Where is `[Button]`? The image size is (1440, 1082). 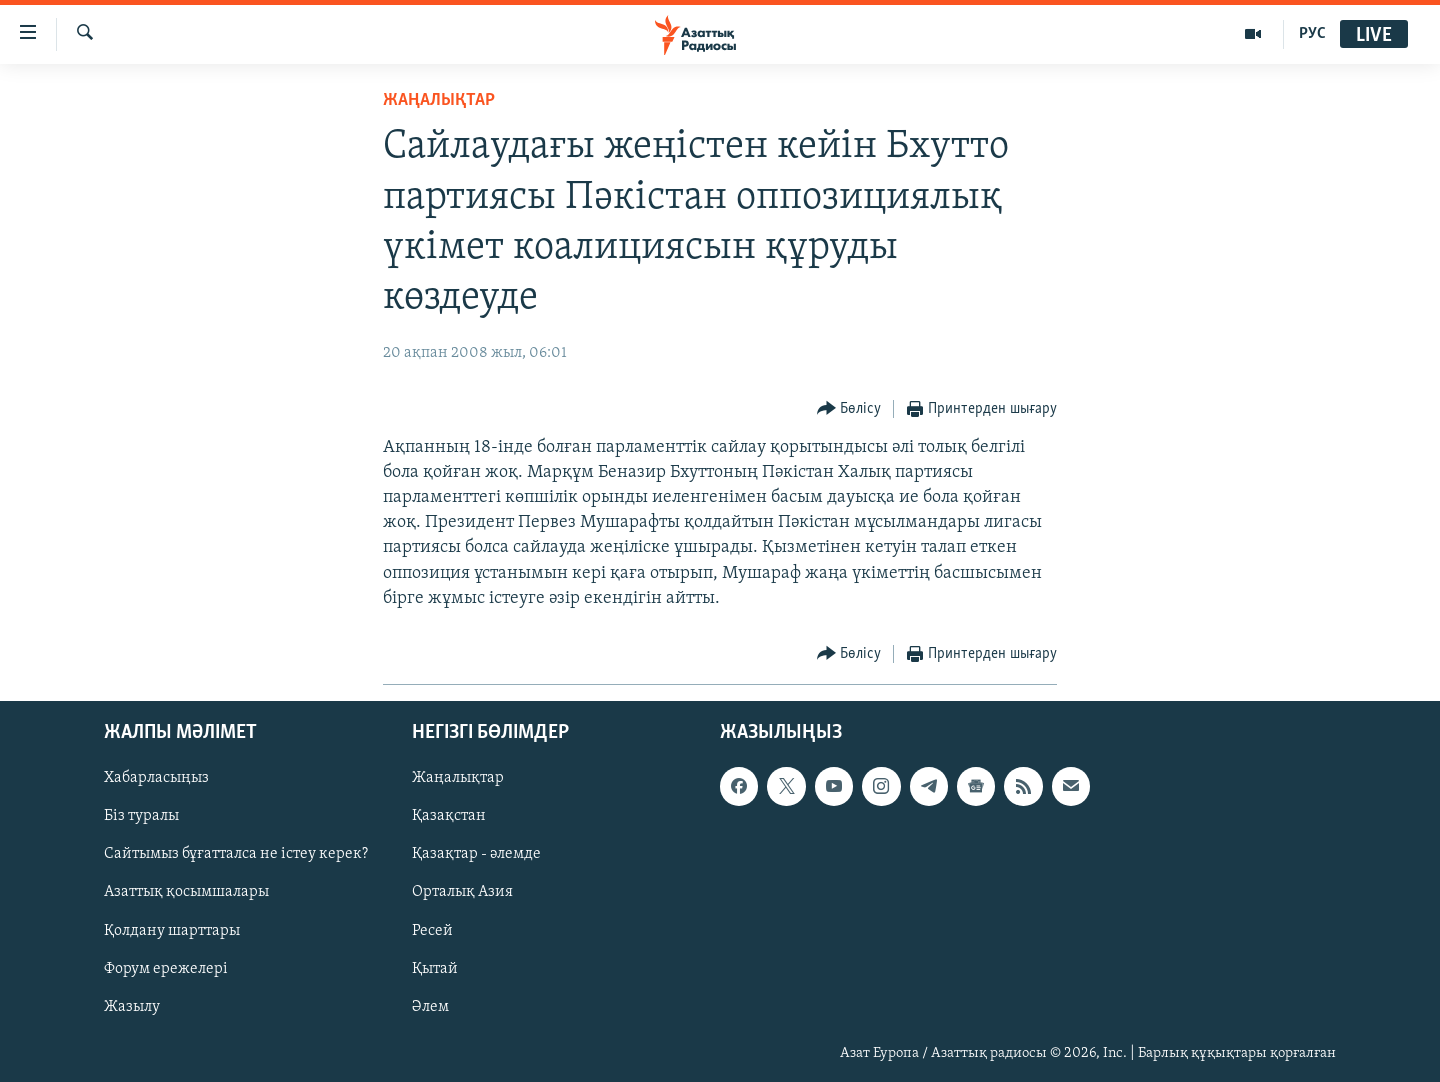
[Button] is located at coordinates (849, 409).